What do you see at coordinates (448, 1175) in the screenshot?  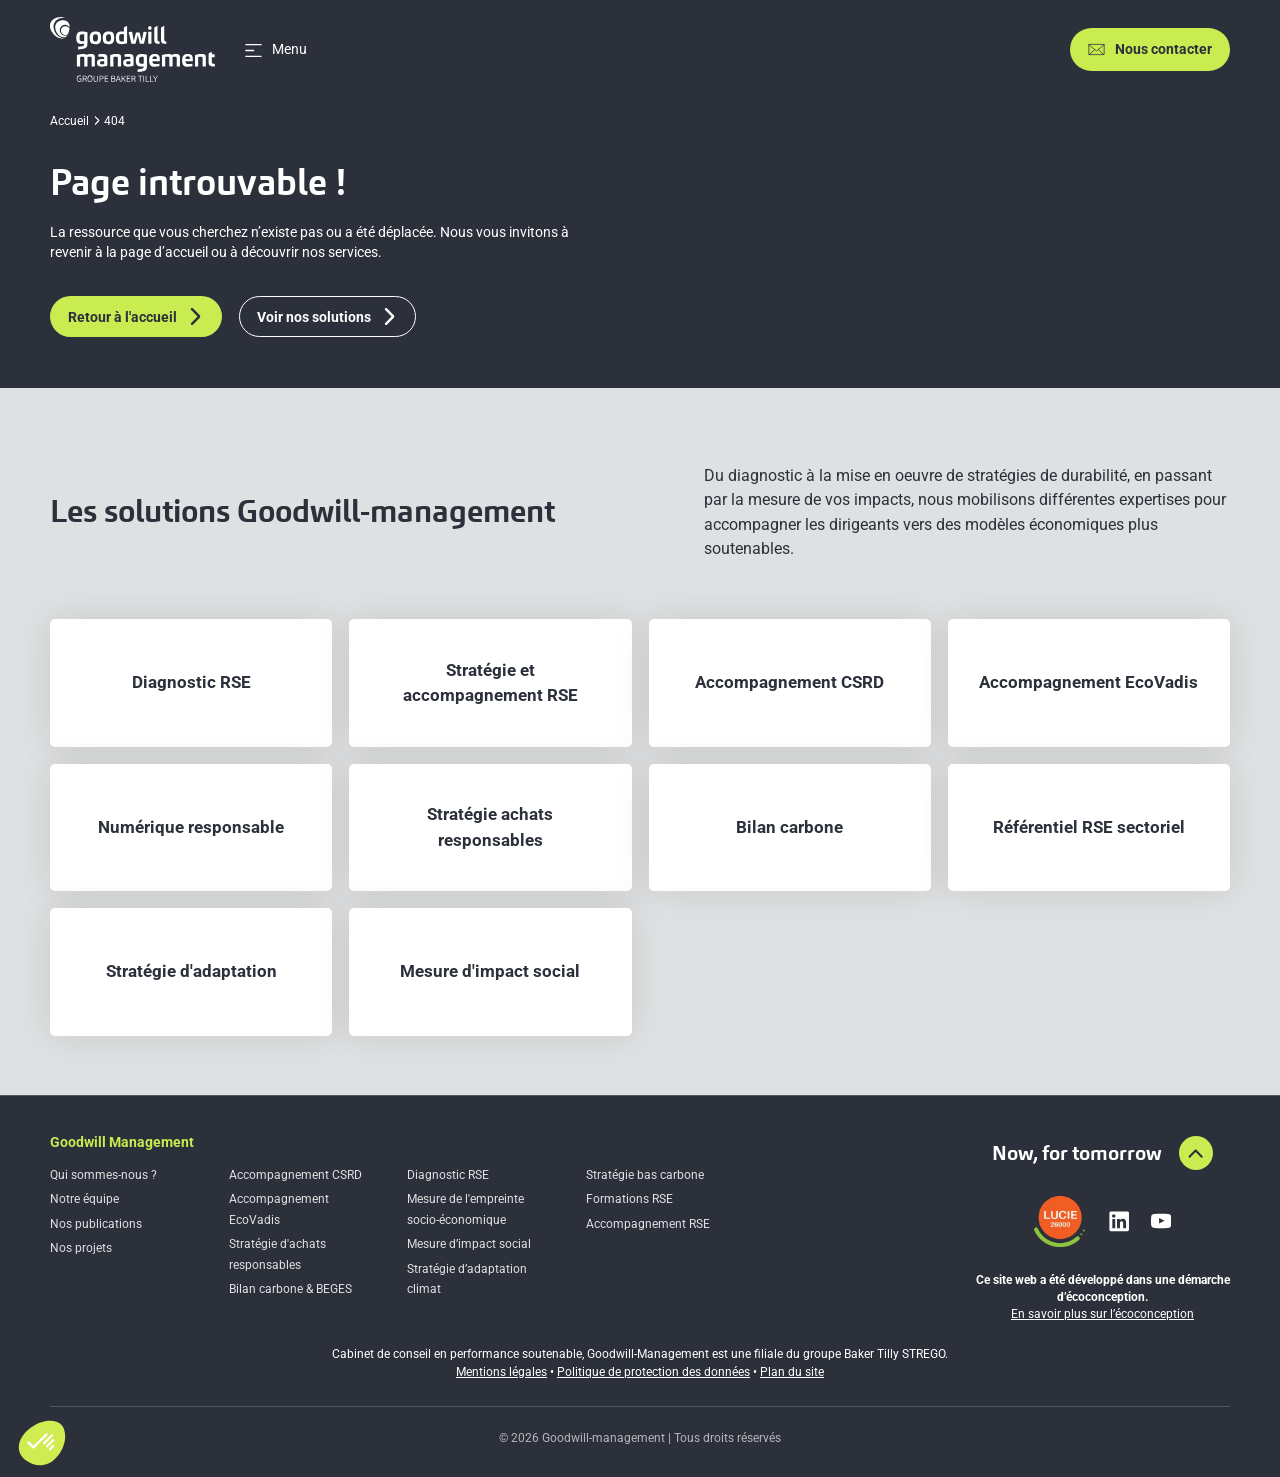 I see `Diagnostic RSE` at bounding box center [448, 1175].